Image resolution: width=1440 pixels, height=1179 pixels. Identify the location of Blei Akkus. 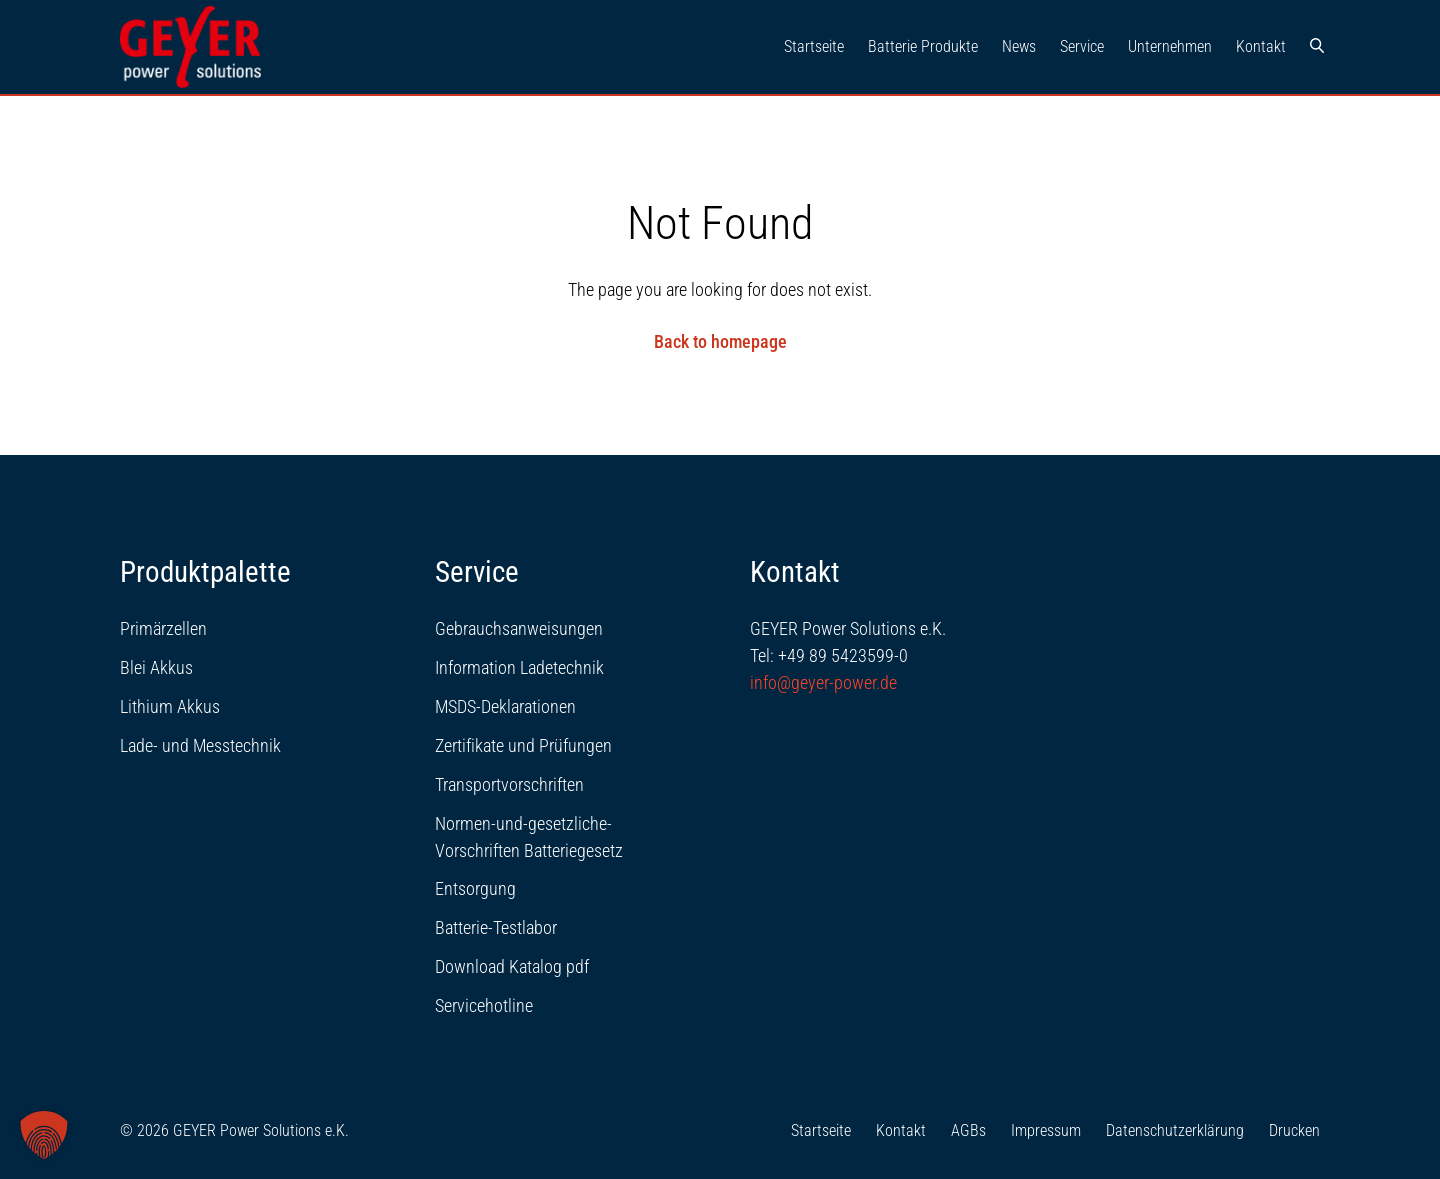
(156, 667).